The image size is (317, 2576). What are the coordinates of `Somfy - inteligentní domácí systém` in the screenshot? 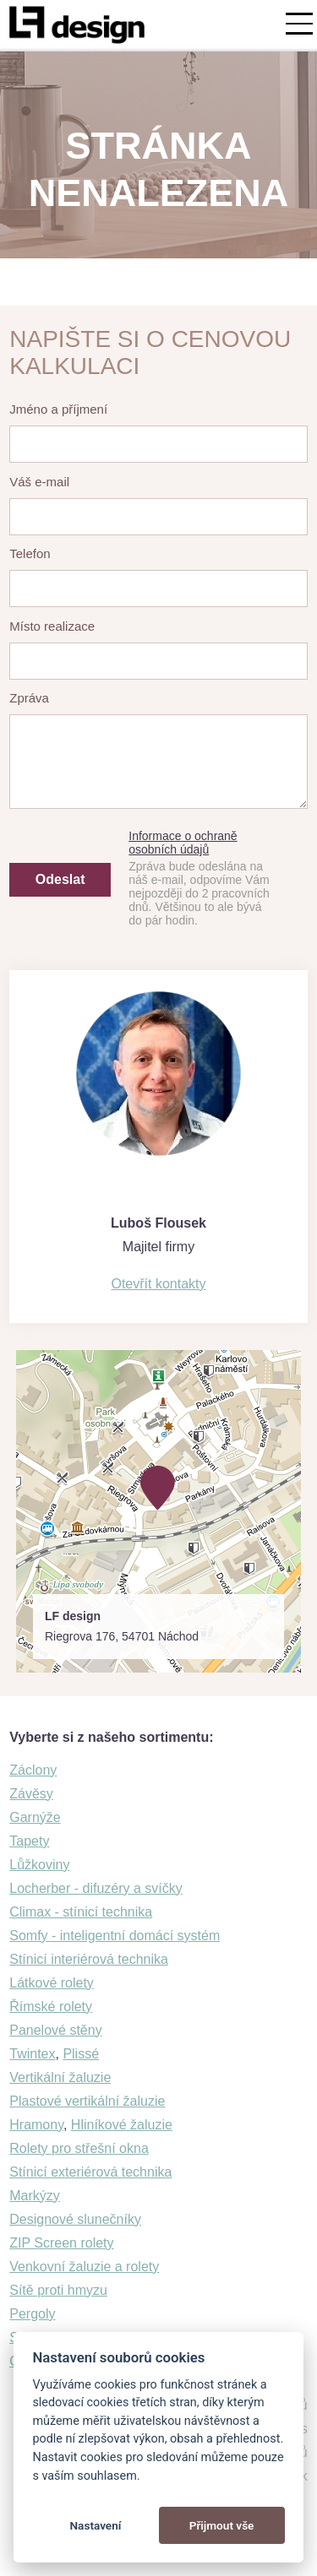 It's located at (114, 1935).